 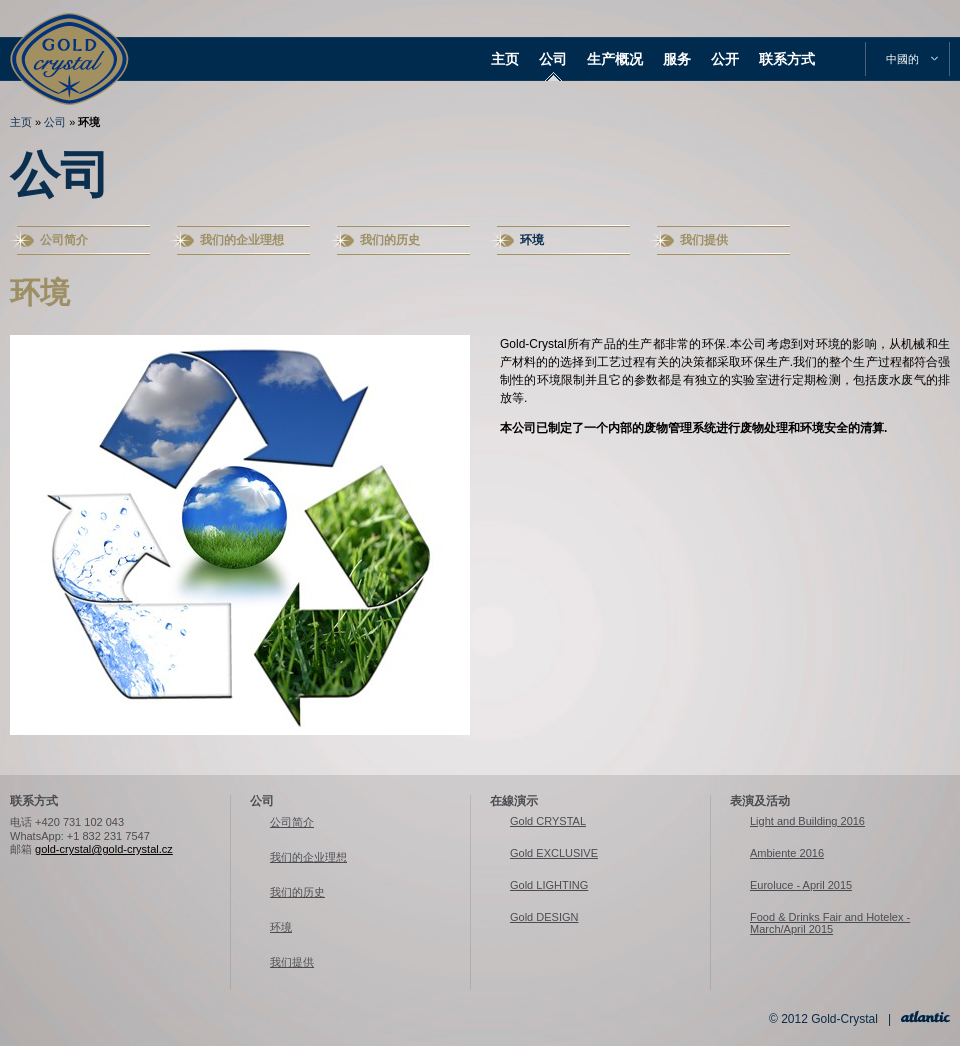 I want to click on 我们的企业理想, so click(x=242, y=240).